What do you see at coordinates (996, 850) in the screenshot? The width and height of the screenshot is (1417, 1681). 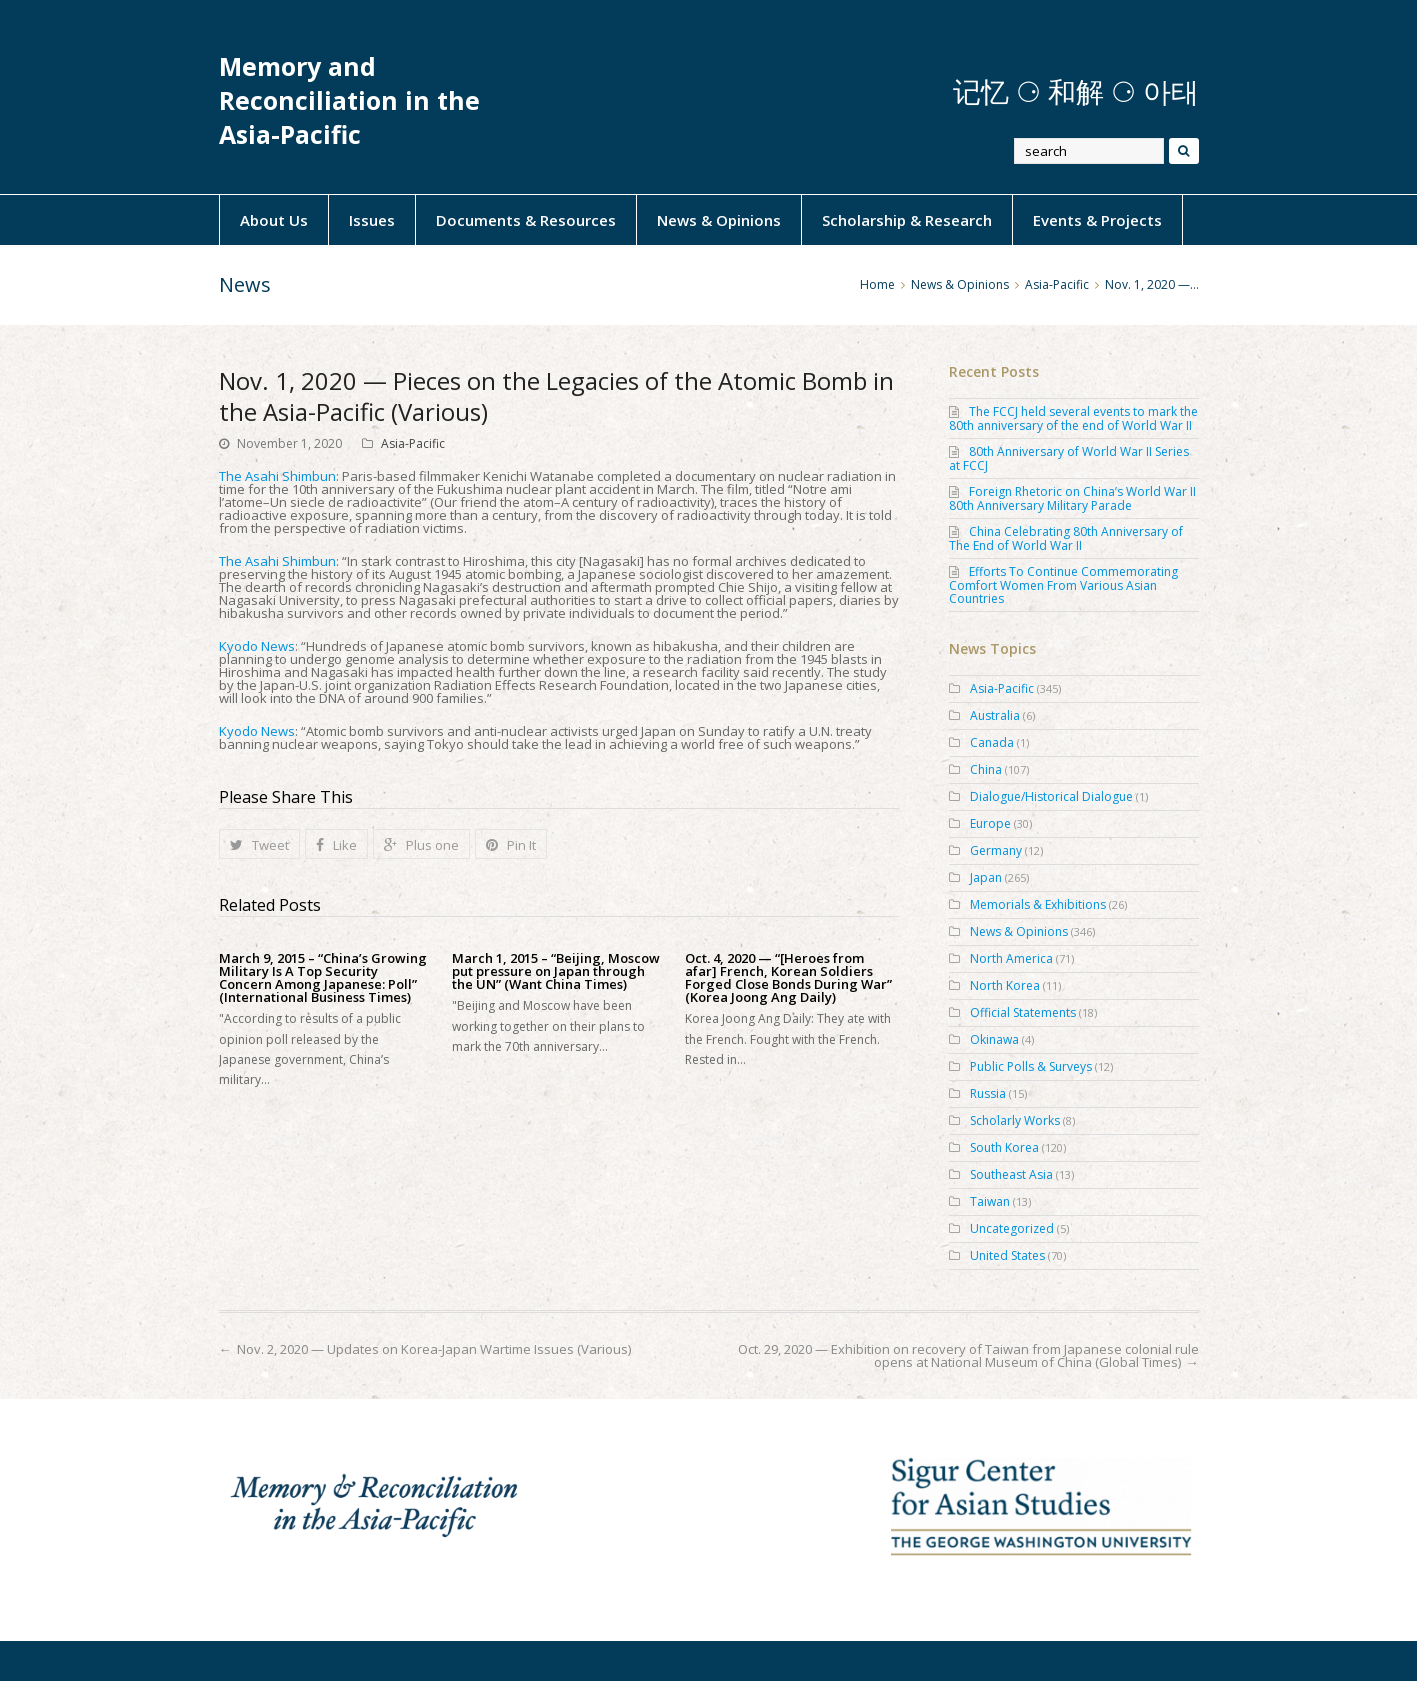 I see `Germany` at bounding box center [996, 850].